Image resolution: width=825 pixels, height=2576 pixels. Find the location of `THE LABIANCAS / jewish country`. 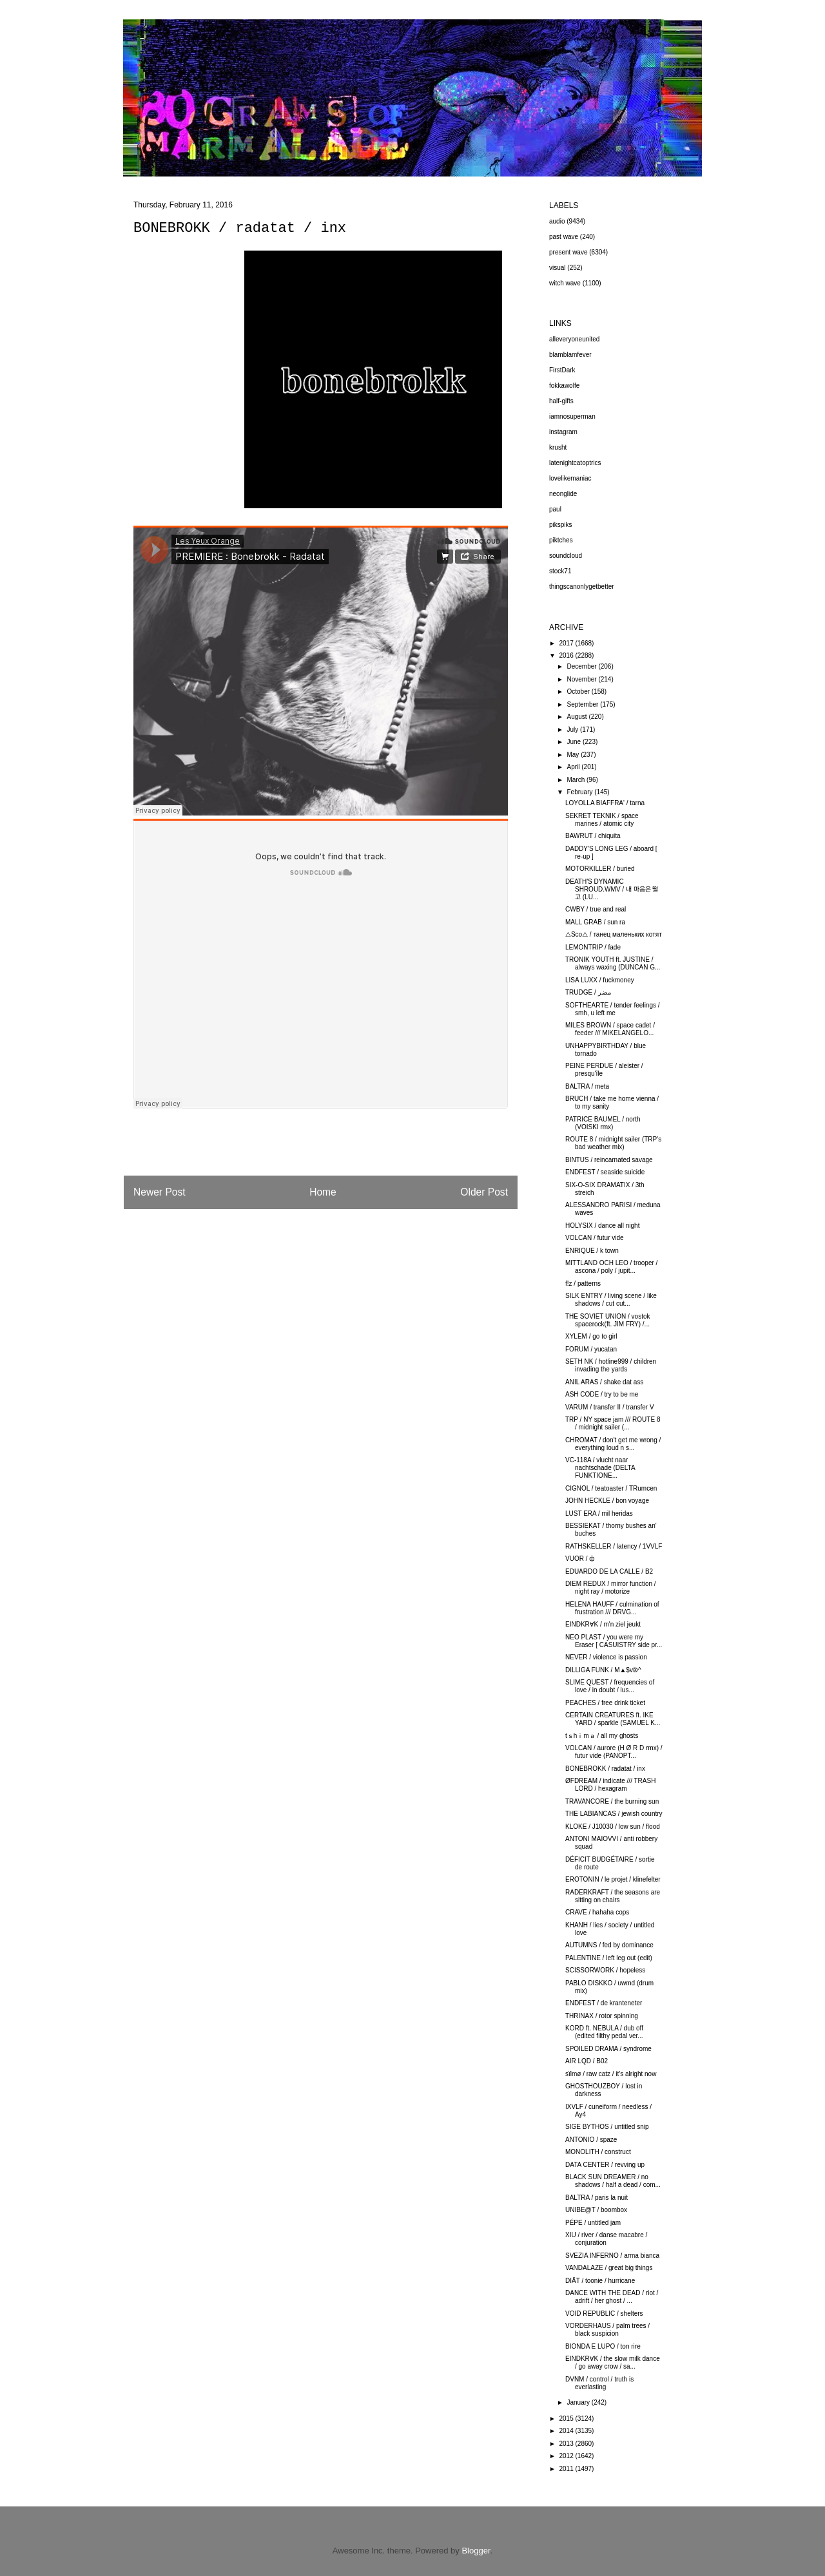

THE LABIANCAS / jewish country is located at coordinates (614, 1813).